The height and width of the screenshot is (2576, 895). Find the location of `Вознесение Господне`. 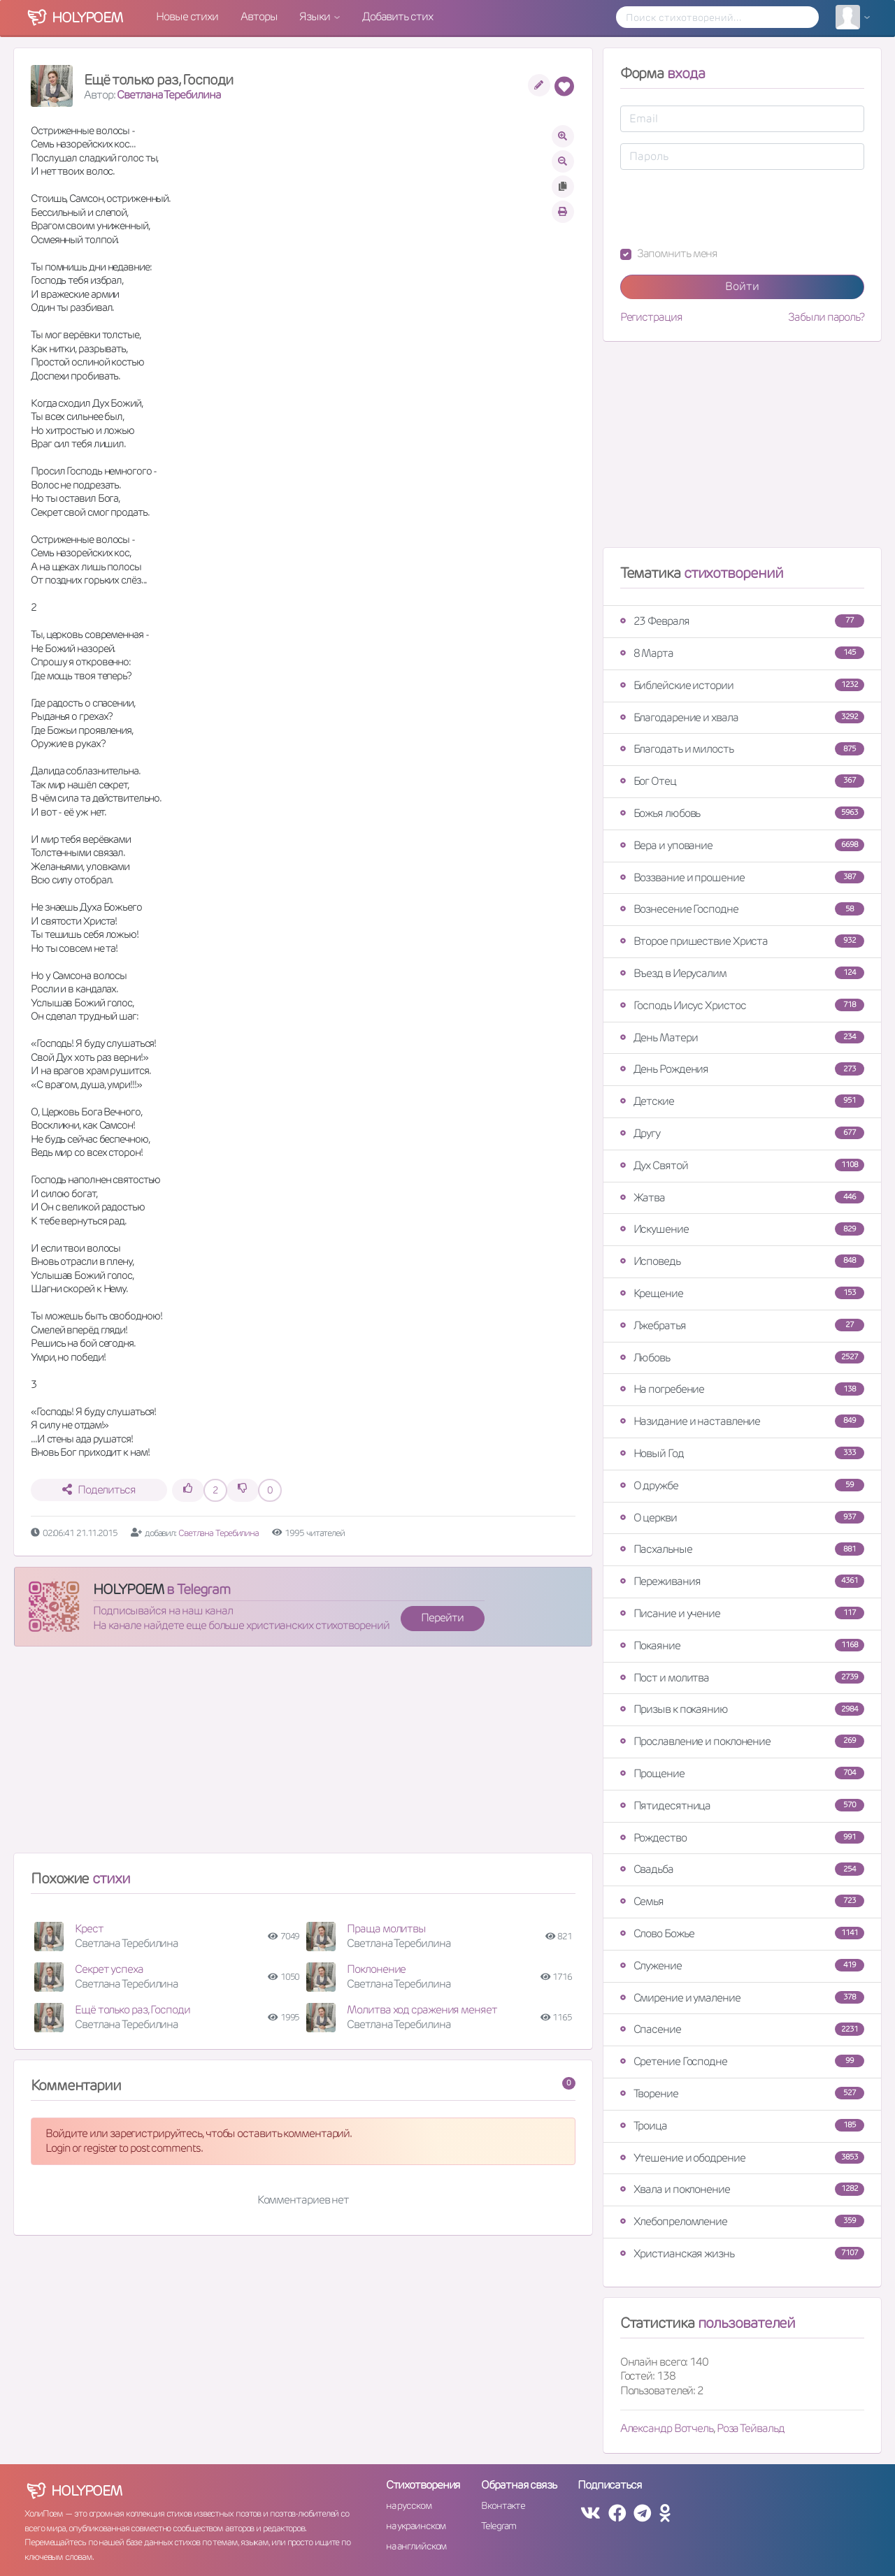

Вознесение Господне is located at coordinates (742, 909).